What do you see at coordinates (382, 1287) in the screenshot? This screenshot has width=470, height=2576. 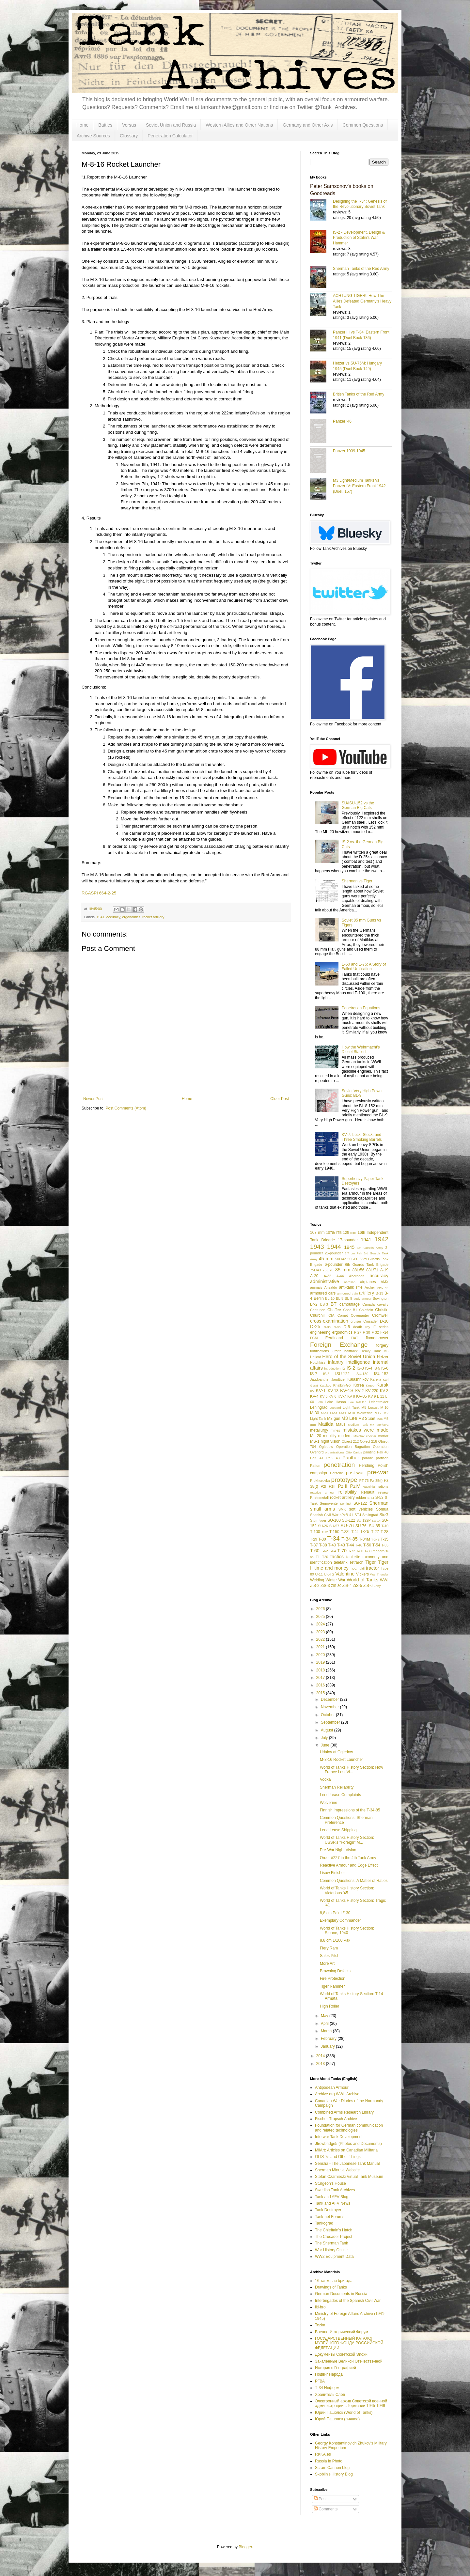 I see `ARL 44` at bounding box center [382, 1287].